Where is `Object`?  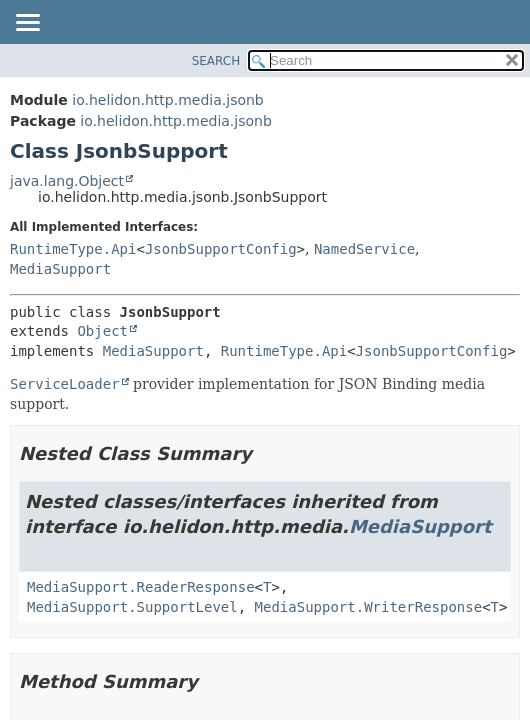
Object is located at coordinates (102, 331).